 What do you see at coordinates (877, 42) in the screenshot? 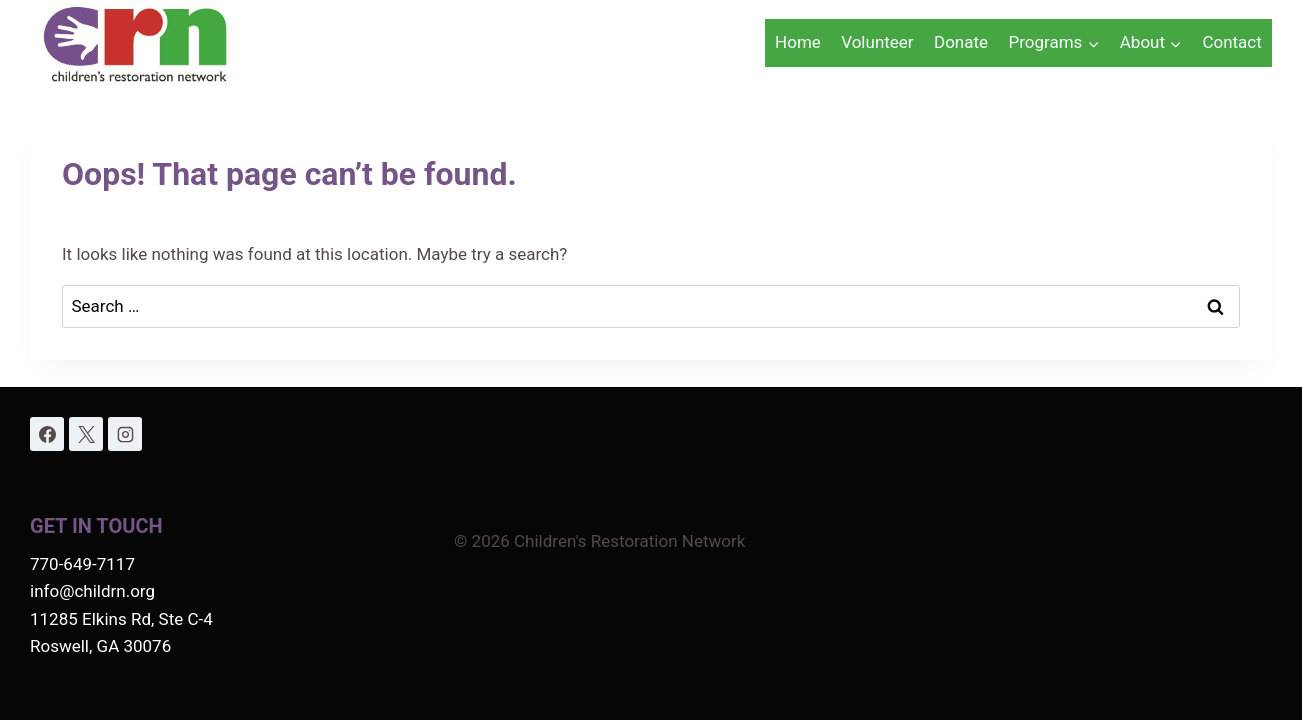
I see `Volunteer` at bounding box center [877, 42].